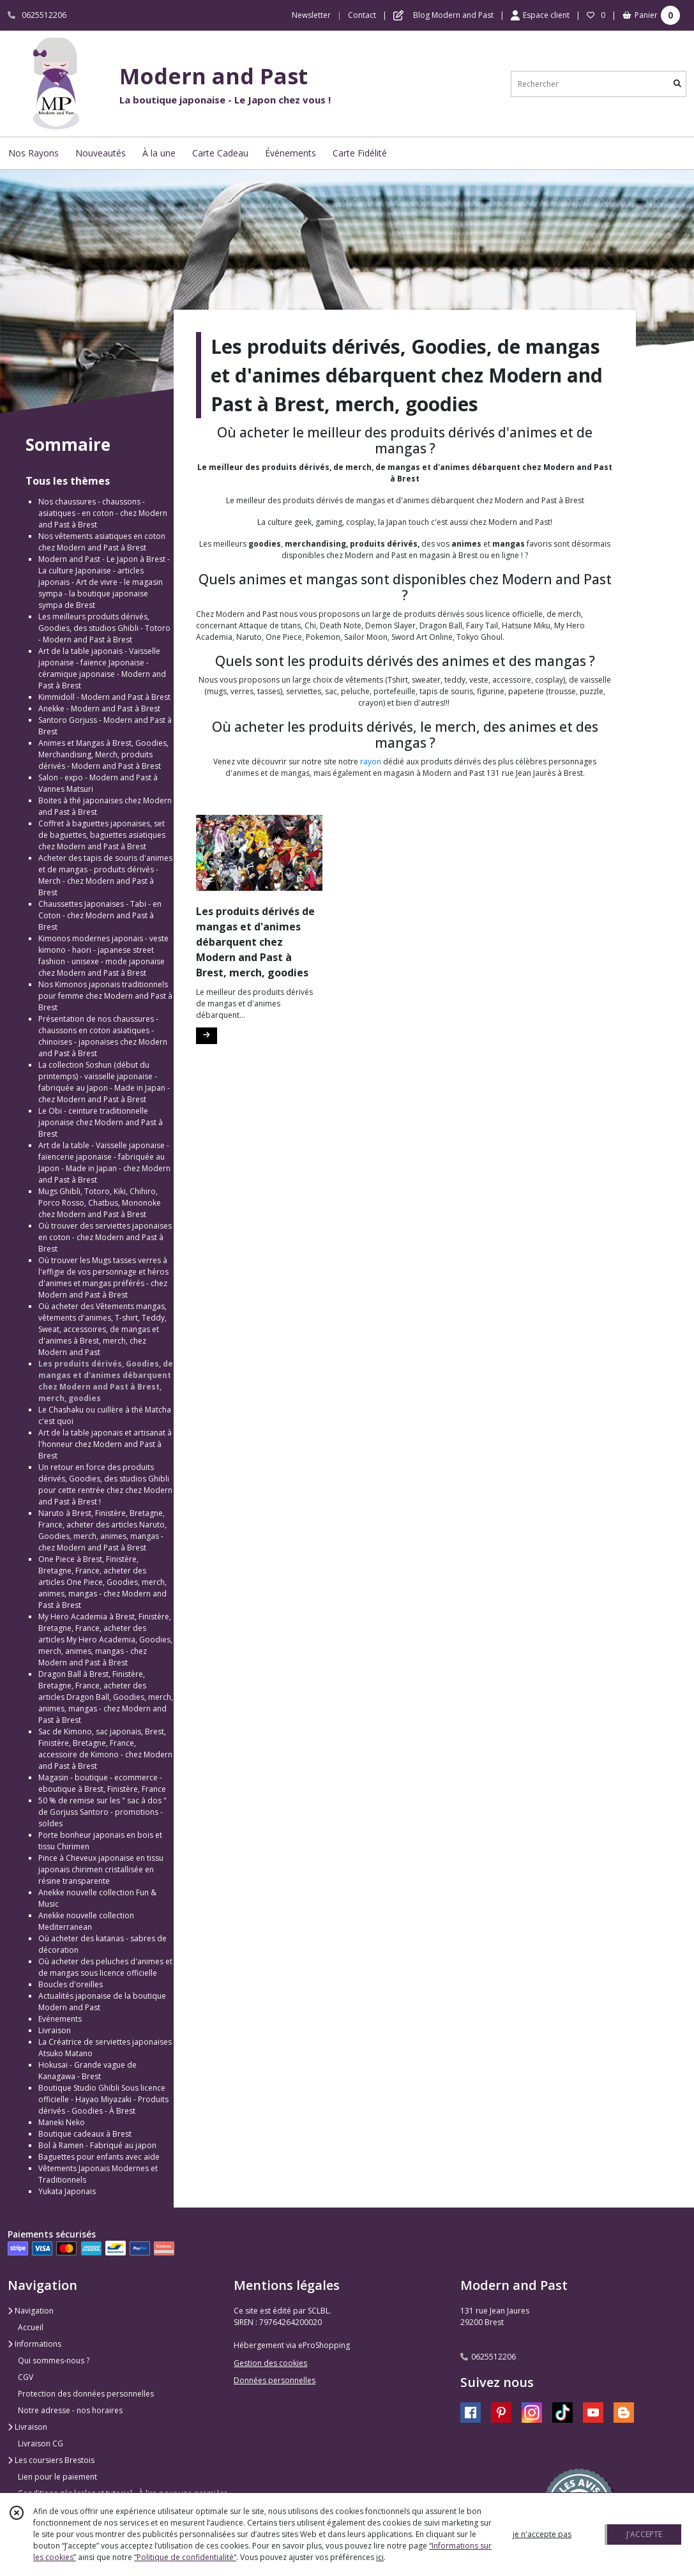 The height and width of the screenshot is (2576, 694). Describe the element at coordinates (102, 1812) in the screenshot. I see `50 % de remise sur les " sac à dos " de Gorjuss Santoro - promotions - soldes` at that location.